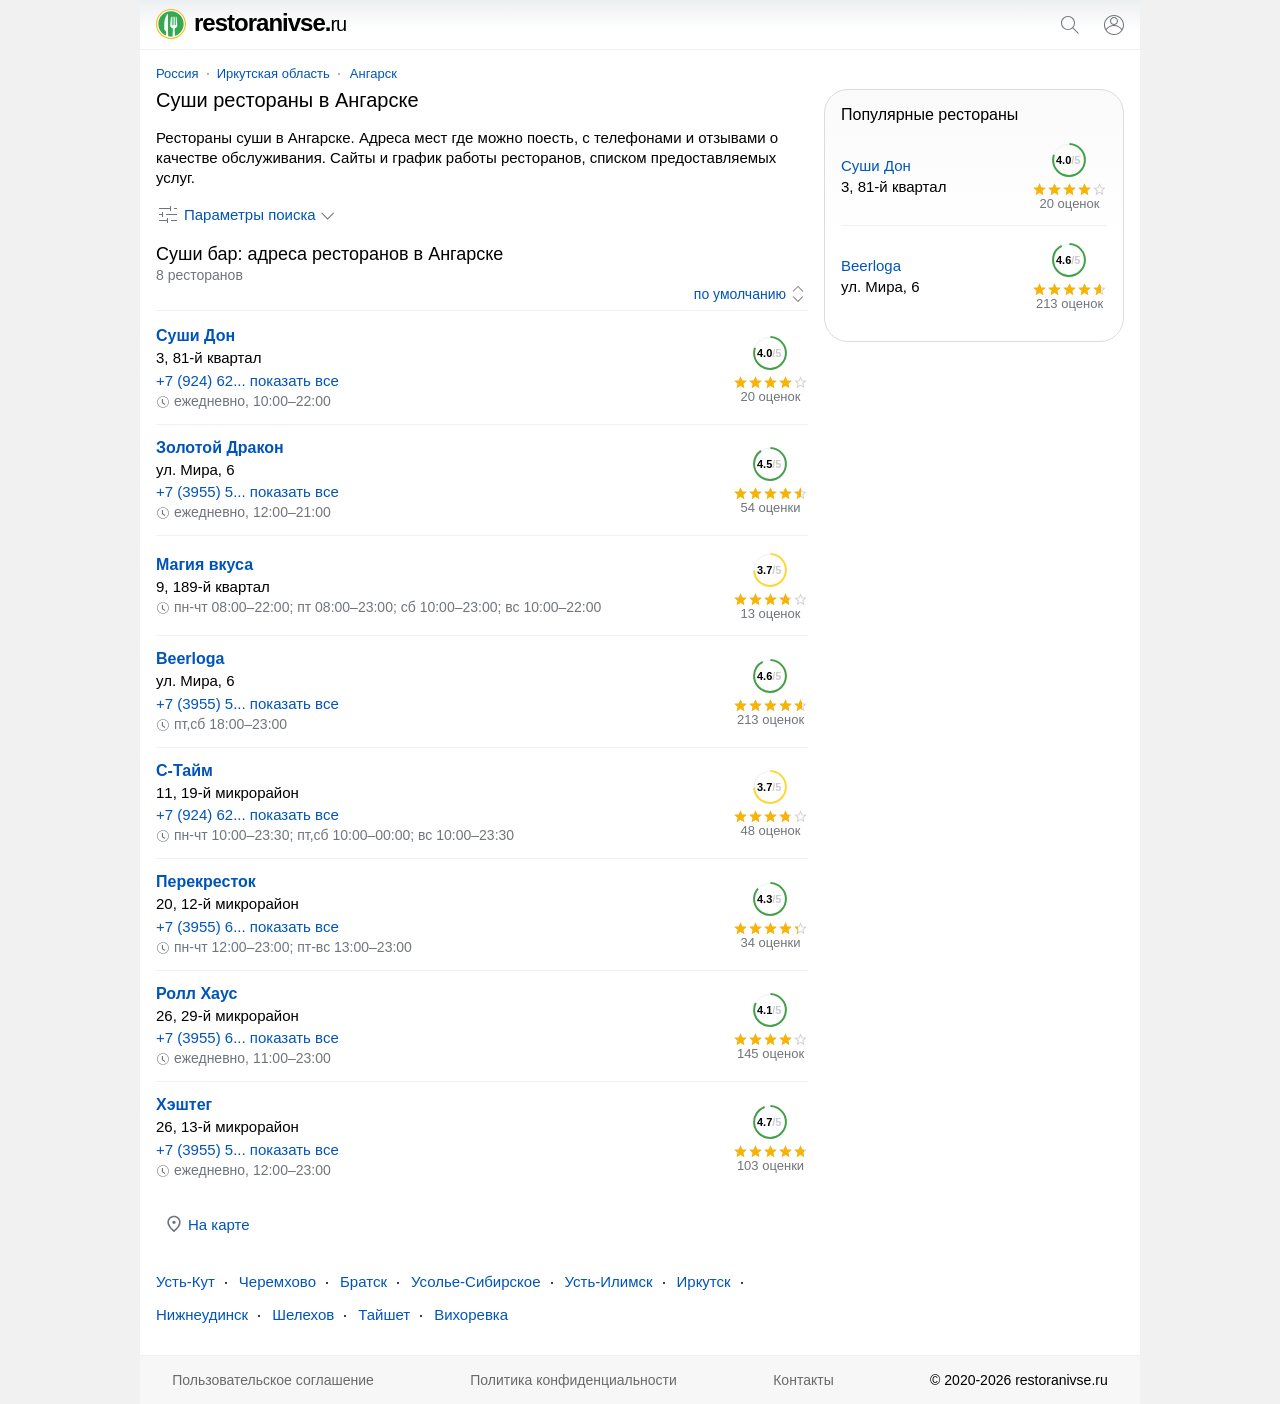 The width and height of the screenshot is (1280, 1404). Describe the element at coordinates (277, 1281) in the screenshot. I see `Черемхово` at that location.